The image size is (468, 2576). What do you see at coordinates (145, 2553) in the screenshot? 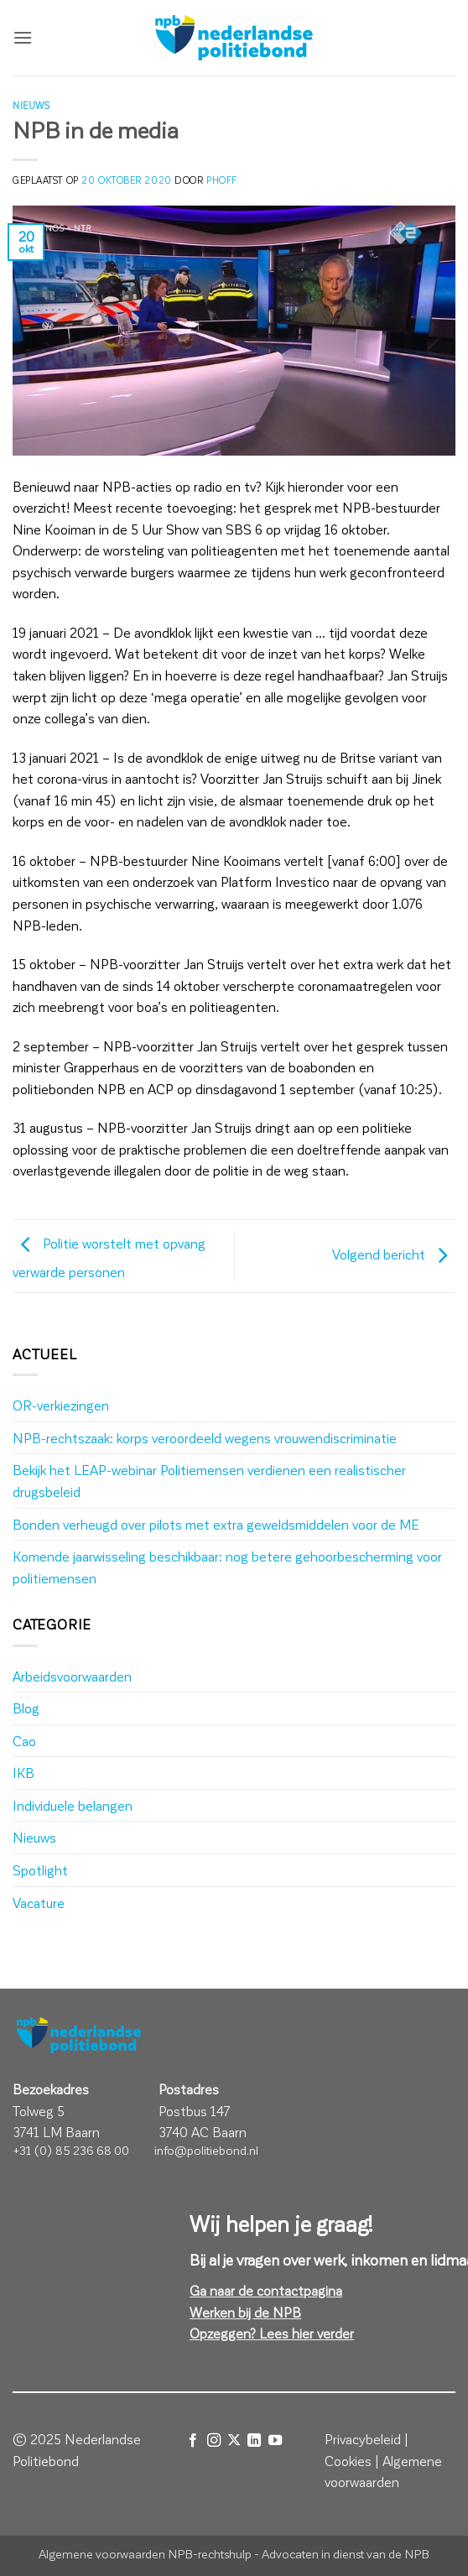
I see `Algemene voorwaarden NPB-rechtshulp` at bounding box center [145, 2553].